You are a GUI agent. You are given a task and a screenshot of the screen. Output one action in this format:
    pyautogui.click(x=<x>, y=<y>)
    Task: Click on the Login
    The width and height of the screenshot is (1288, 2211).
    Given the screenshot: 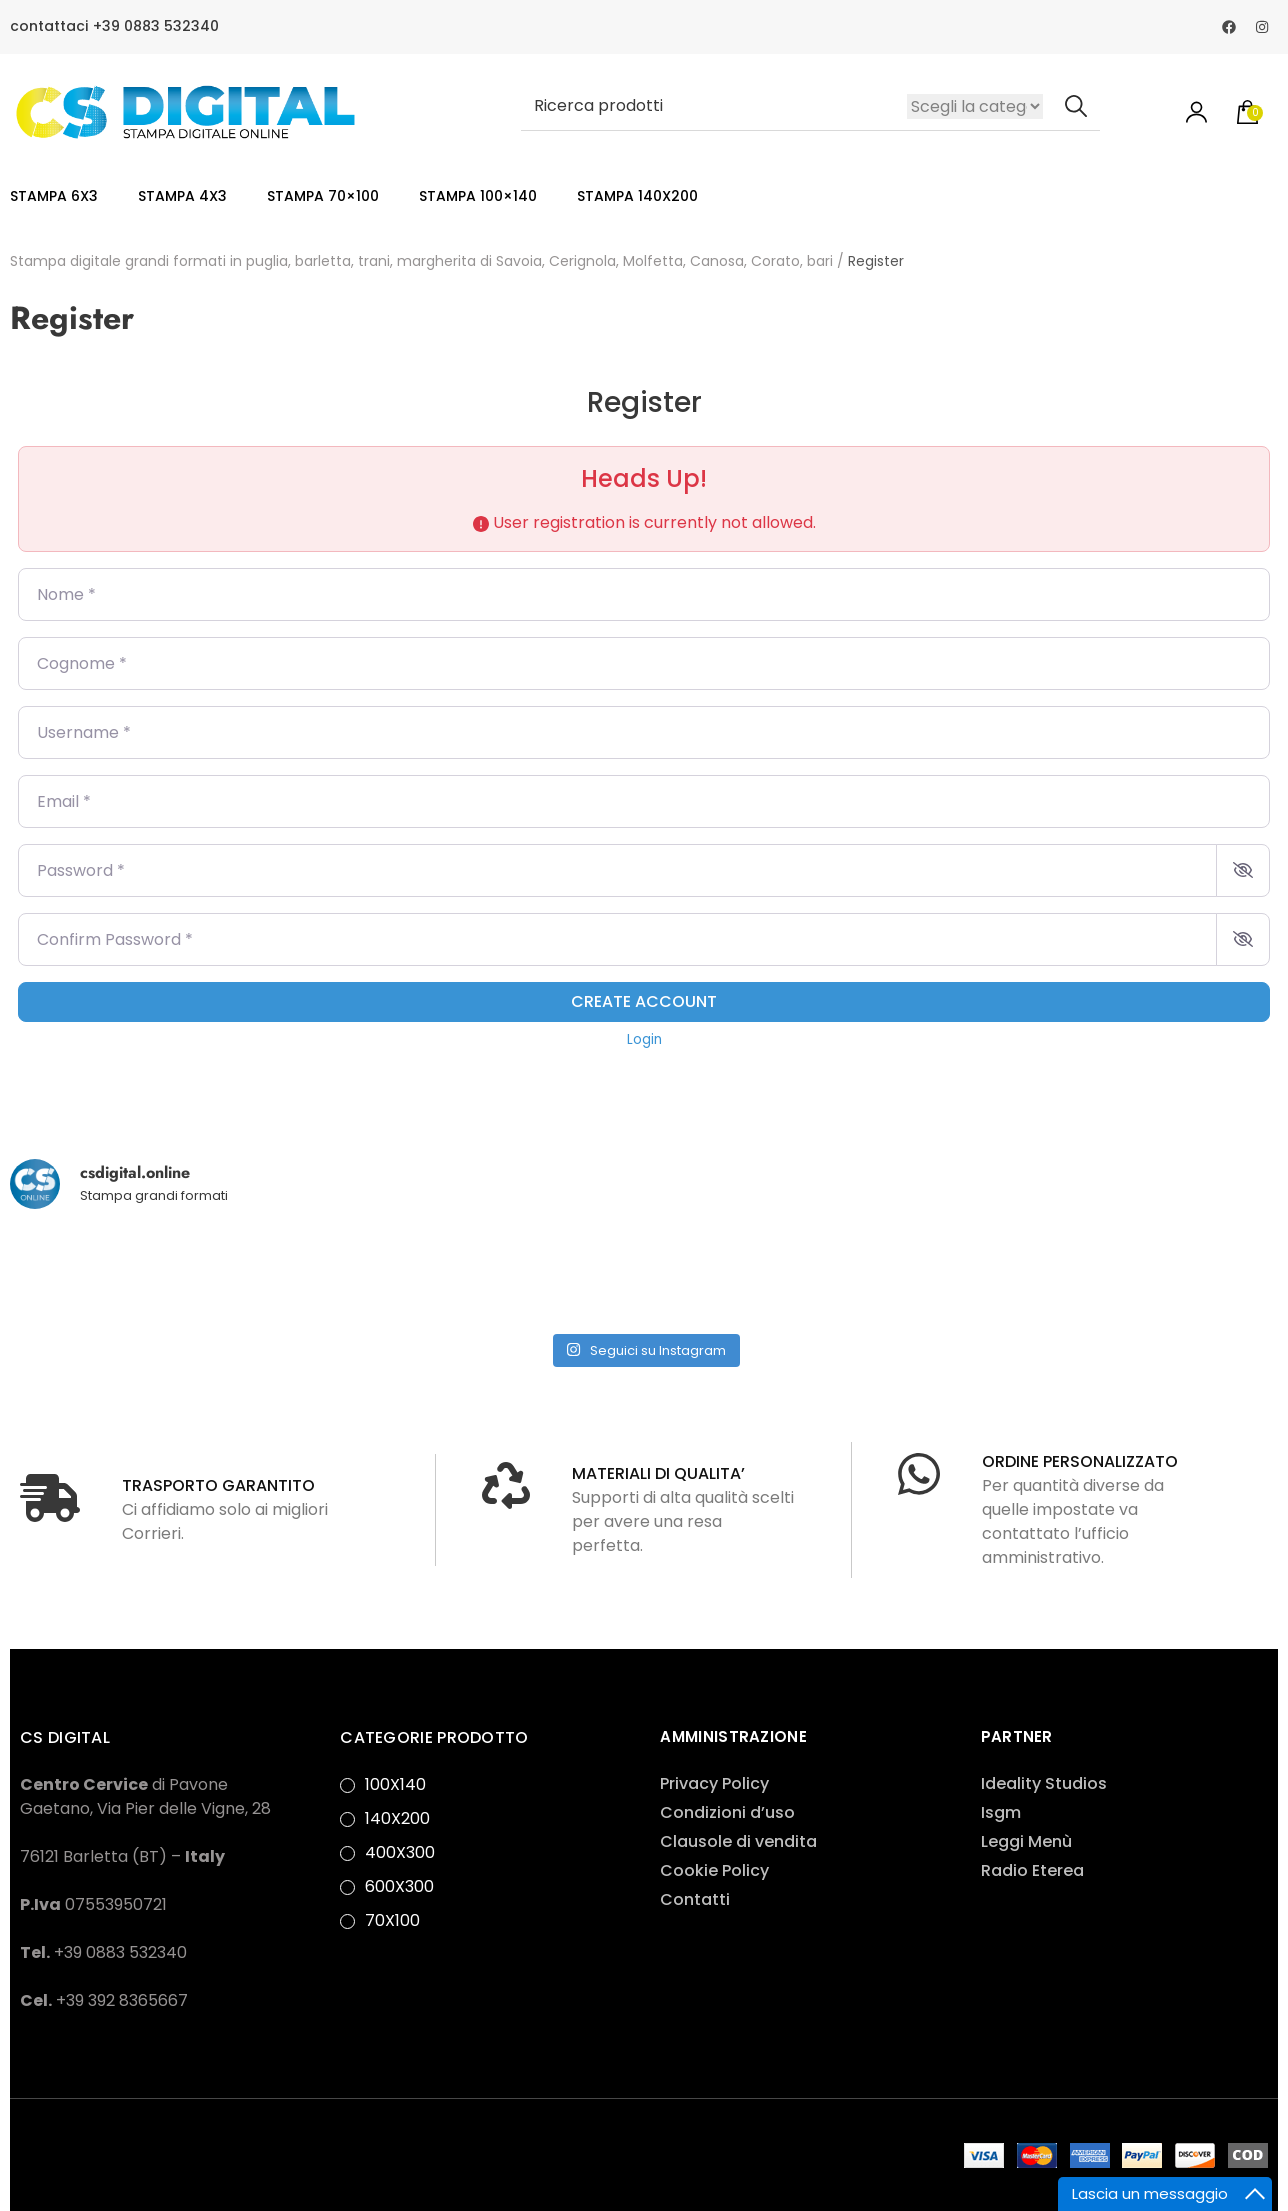 What is the action you would take?
    pyautogui.click(x=644, y=1039)
    